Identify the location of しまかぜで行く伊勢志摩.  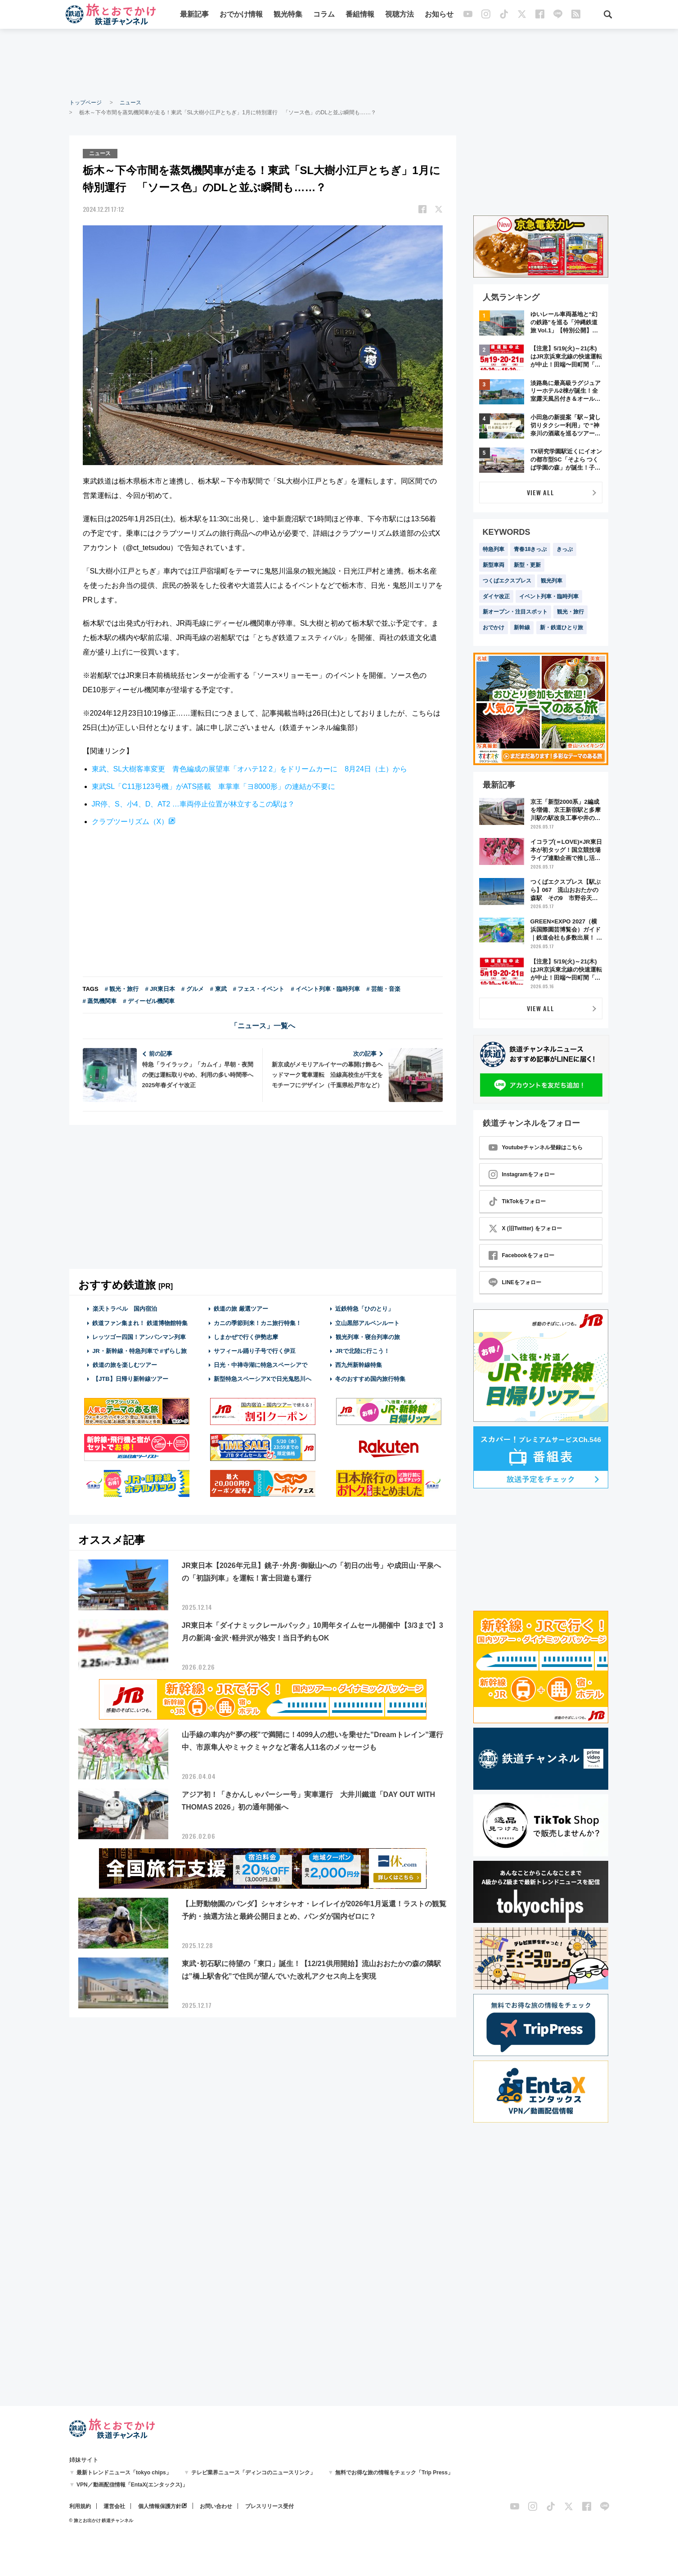
(246, 1336).